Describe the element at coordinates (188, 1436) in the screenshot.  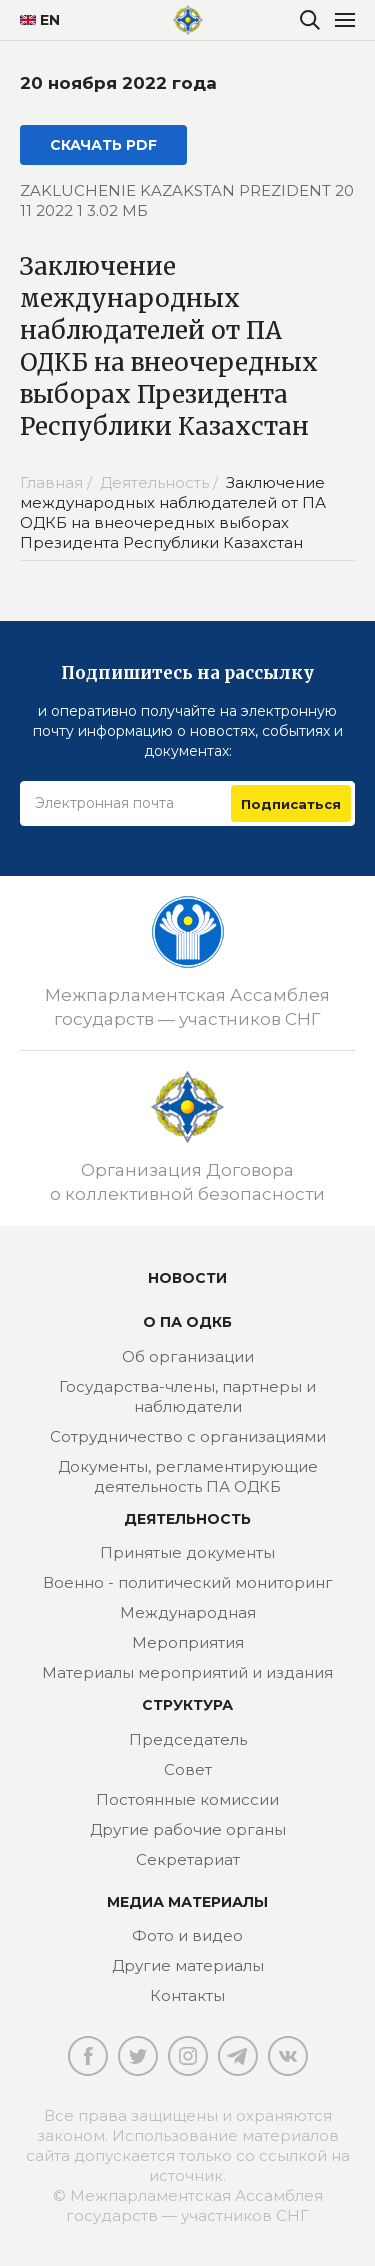
I see `Сотрудничество с организациями` at that location.